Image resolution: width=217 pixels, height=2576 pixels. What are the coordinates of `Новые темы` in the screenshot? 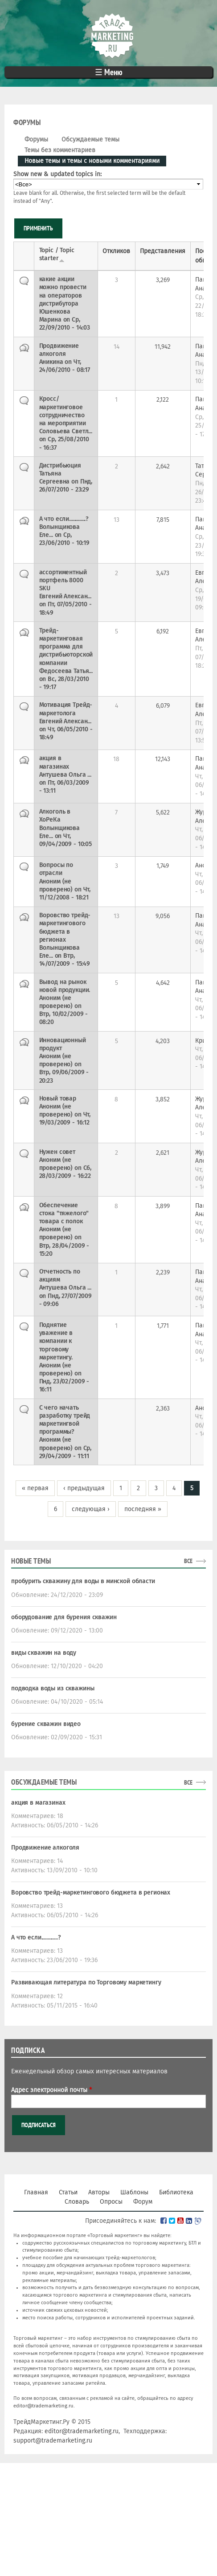 It's located at (31, 1560).